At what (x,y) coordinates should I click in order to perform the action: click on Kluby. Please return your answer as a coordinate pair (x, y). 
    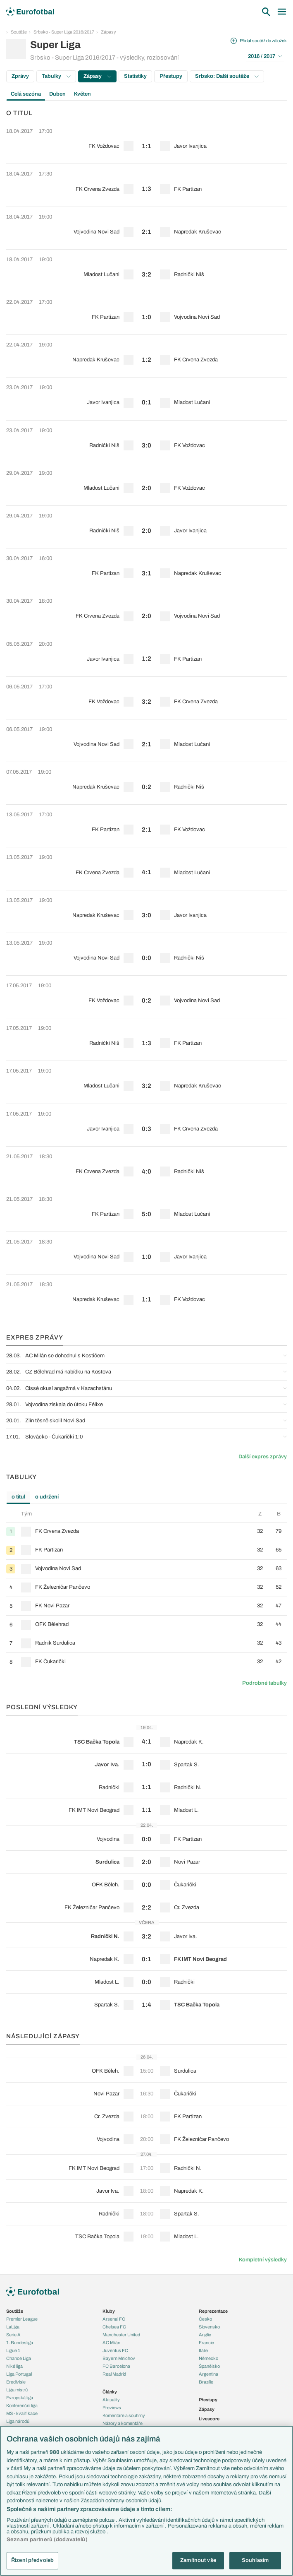
    Looking at the image, I should click on (108, 2311).